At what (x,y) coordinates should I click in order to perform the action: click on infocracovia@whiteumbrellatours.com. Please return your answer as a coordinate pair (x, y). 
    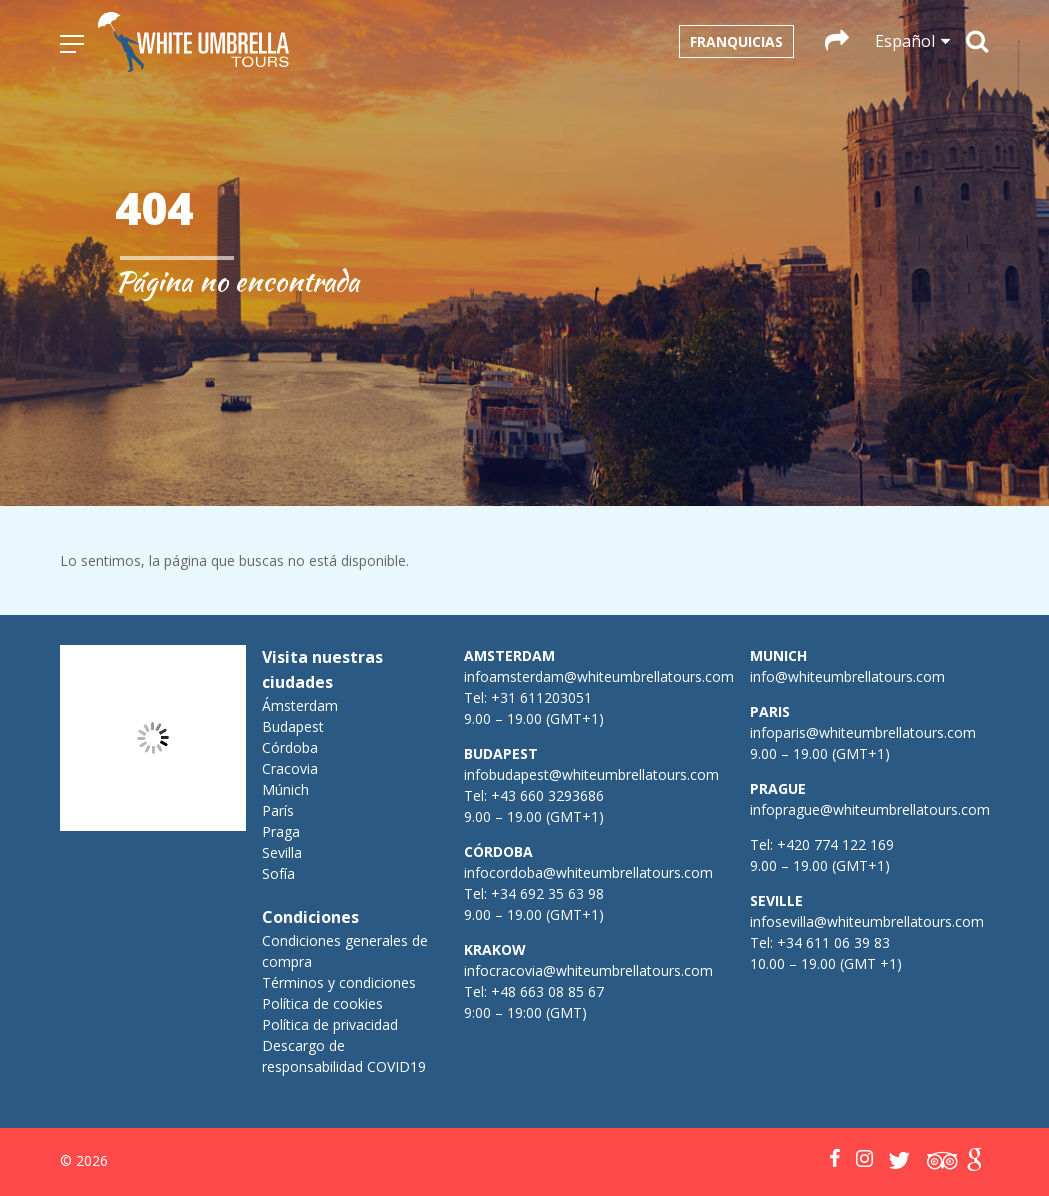
    Looking at the image, I should click on (588, 970).